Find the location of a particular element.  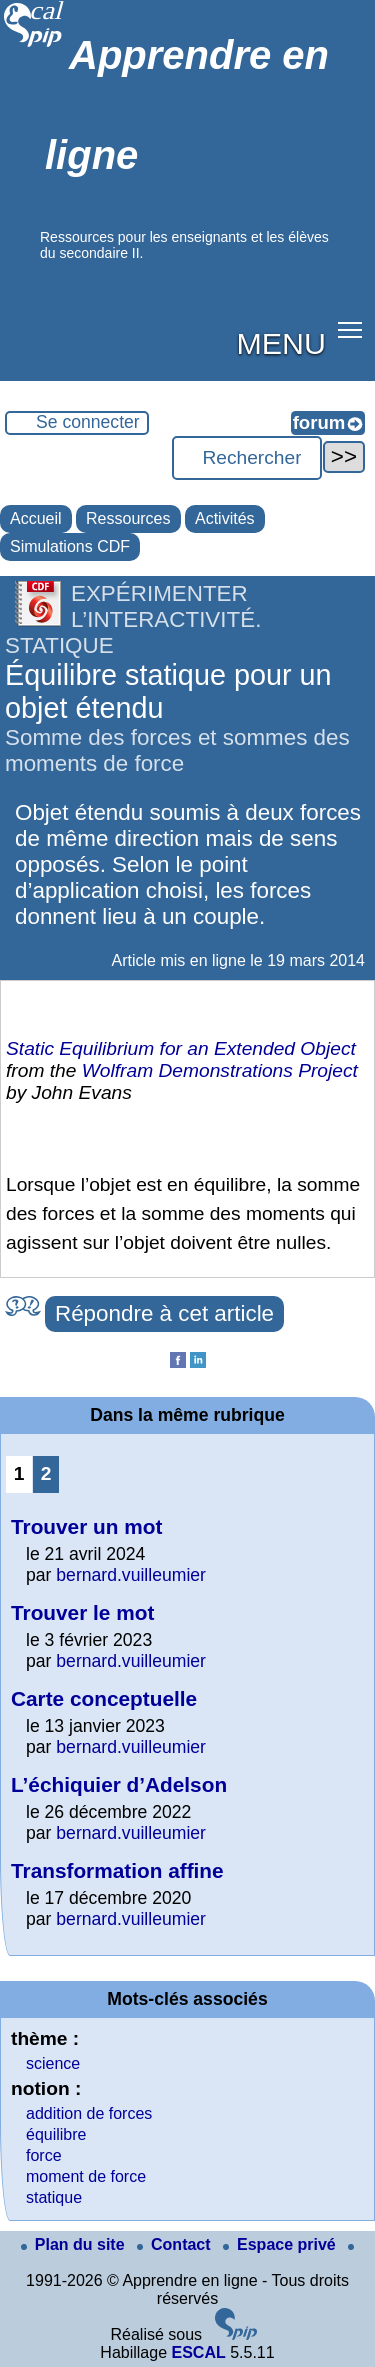

science is located at coordinates (53, 2063).